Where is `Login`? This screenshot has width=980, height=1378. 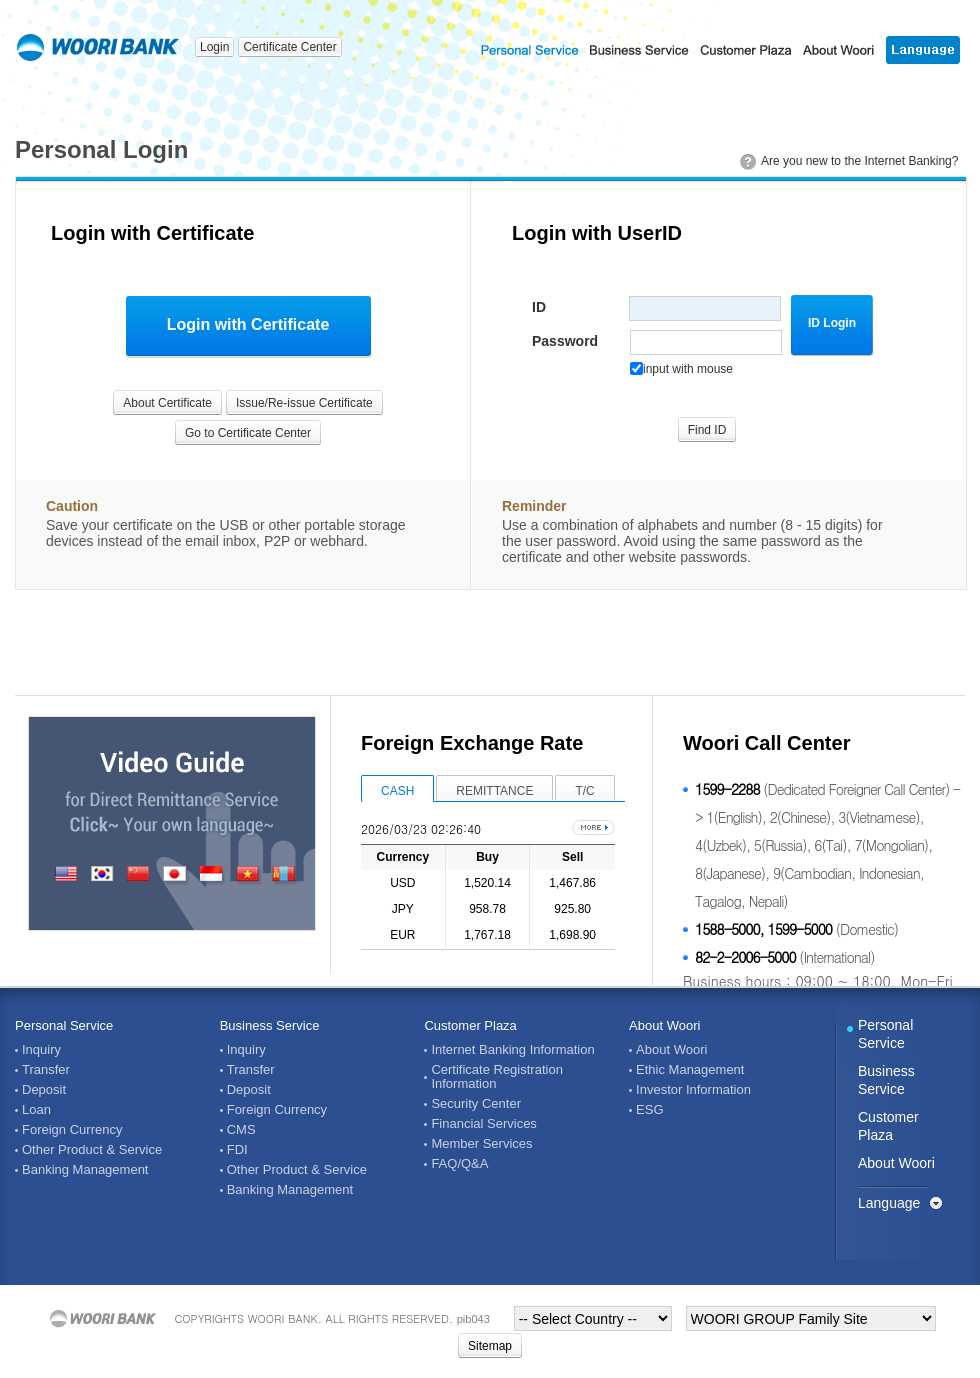 Login is located at coordinates (214, 47).